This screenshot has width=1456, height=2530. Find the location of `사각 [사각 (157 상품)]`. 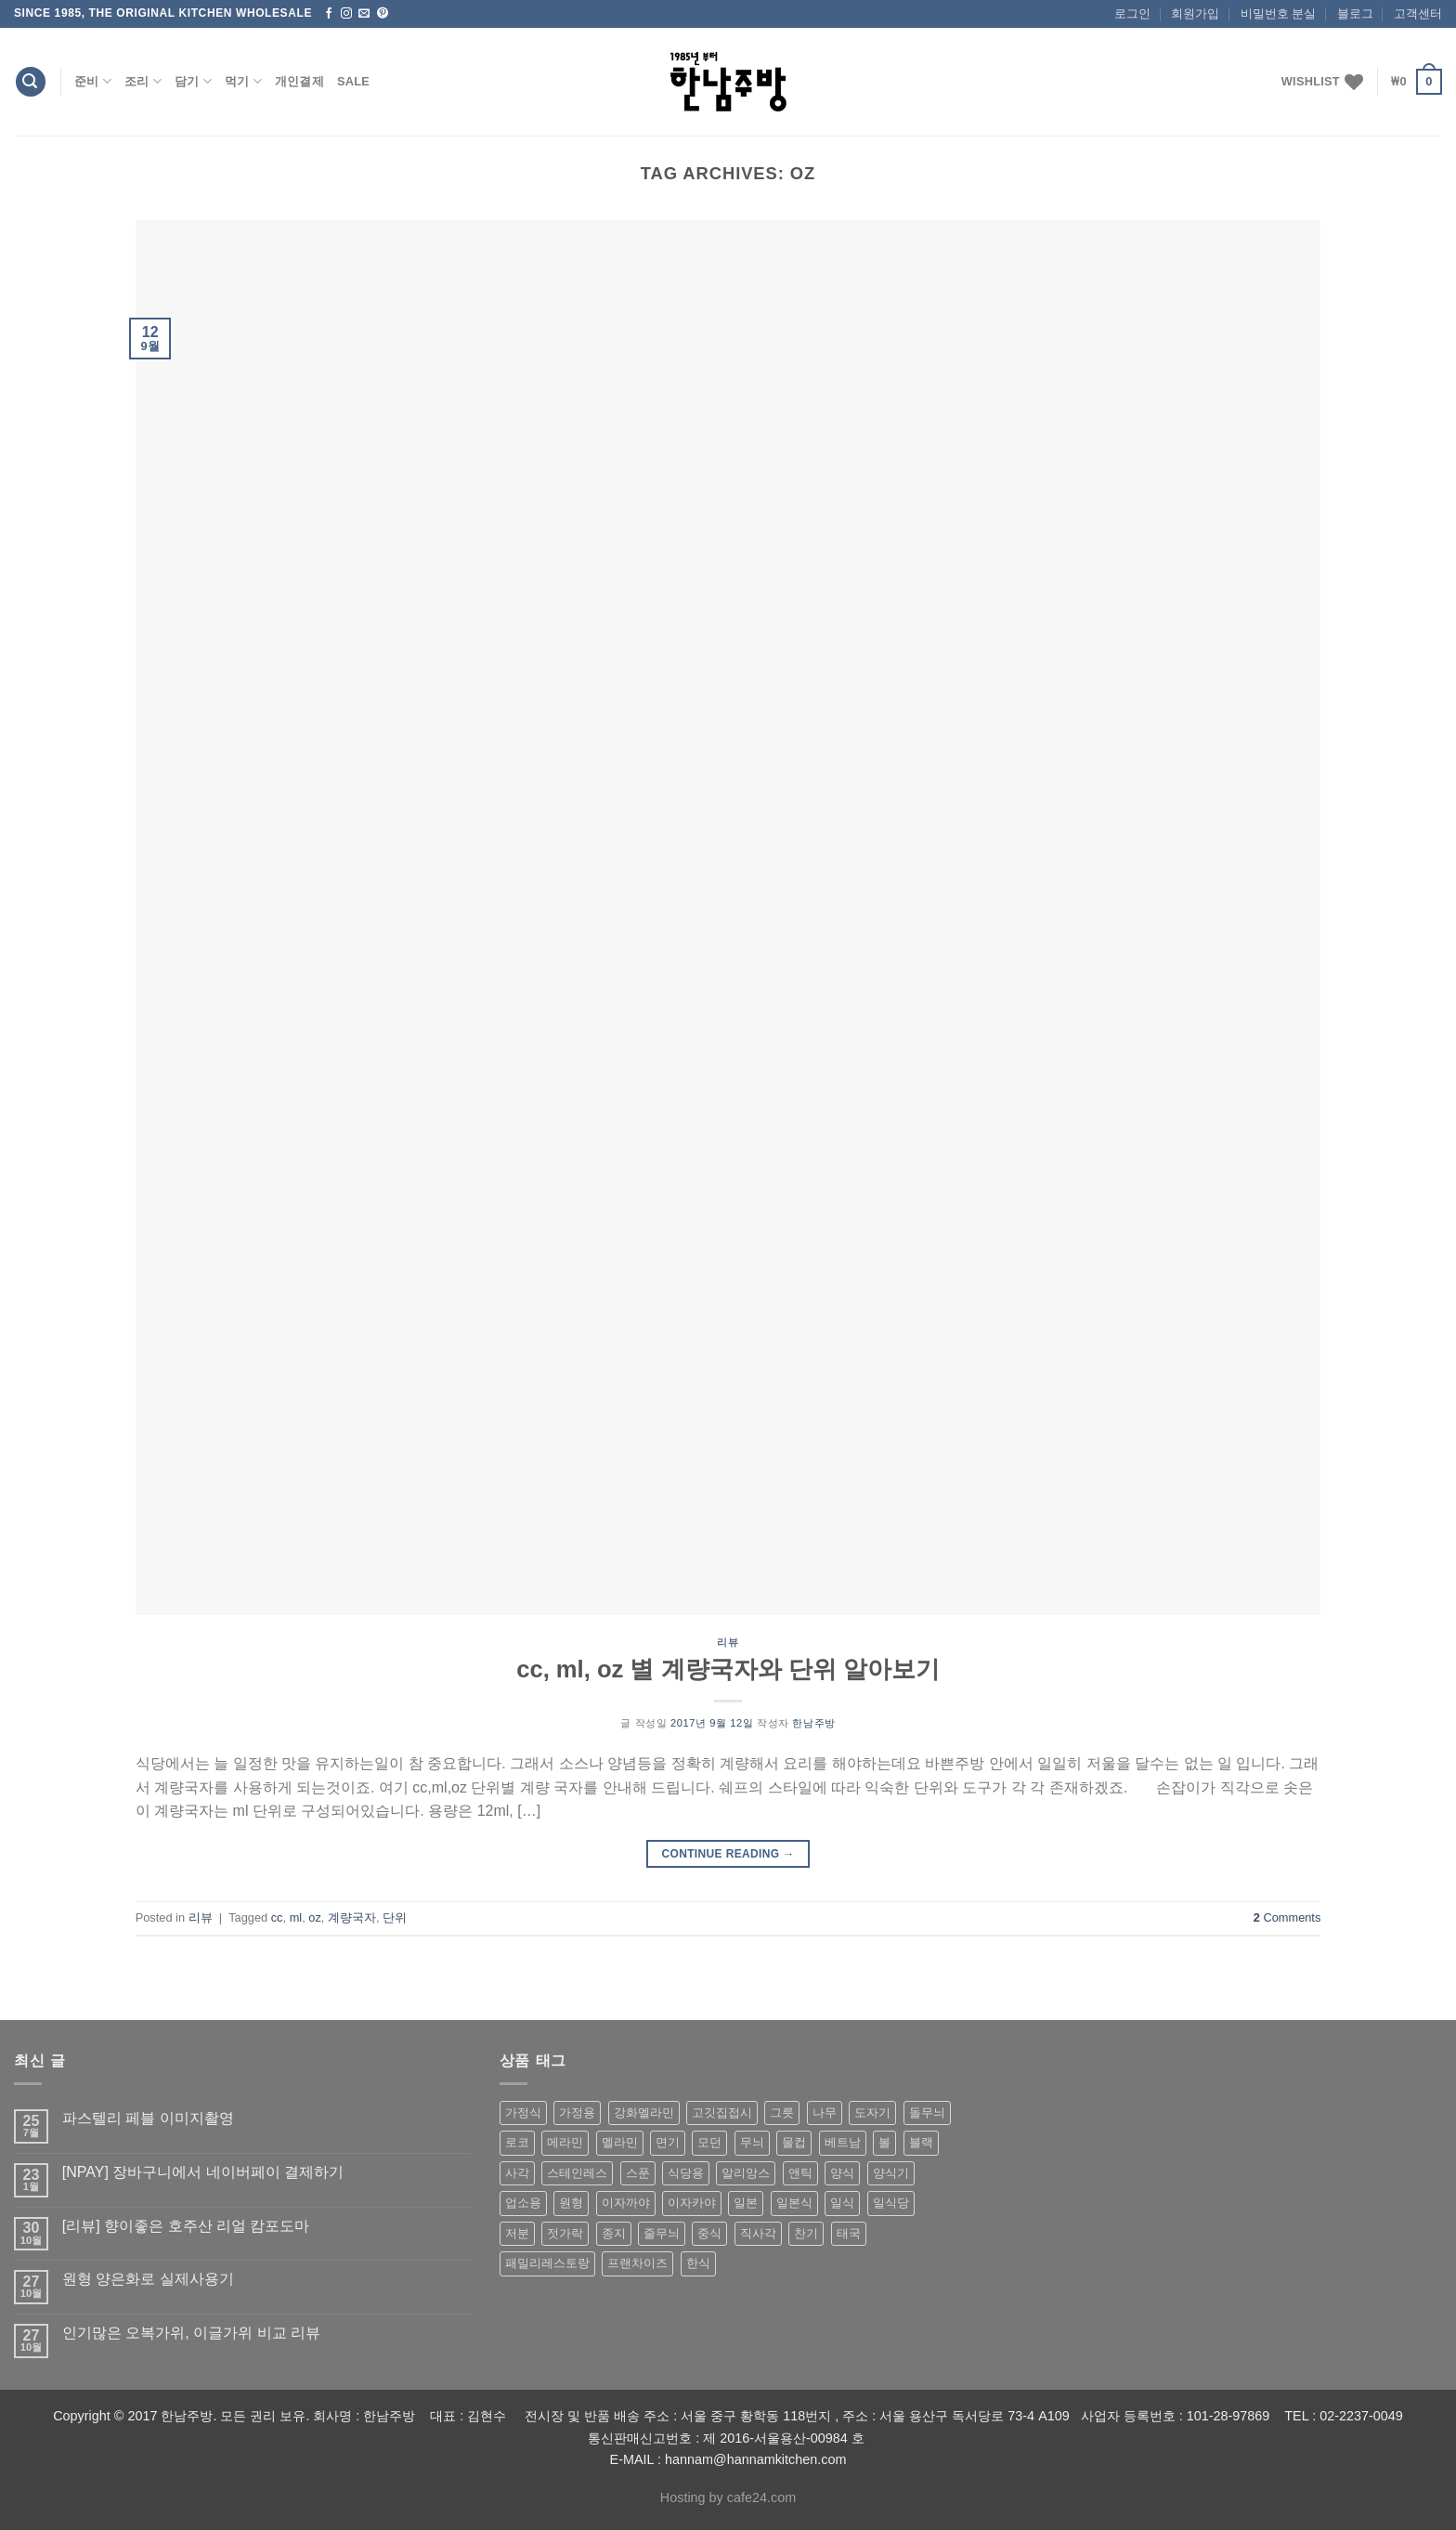

사각 [사각 (157 상품)] is located at coordinates (517, 2173).